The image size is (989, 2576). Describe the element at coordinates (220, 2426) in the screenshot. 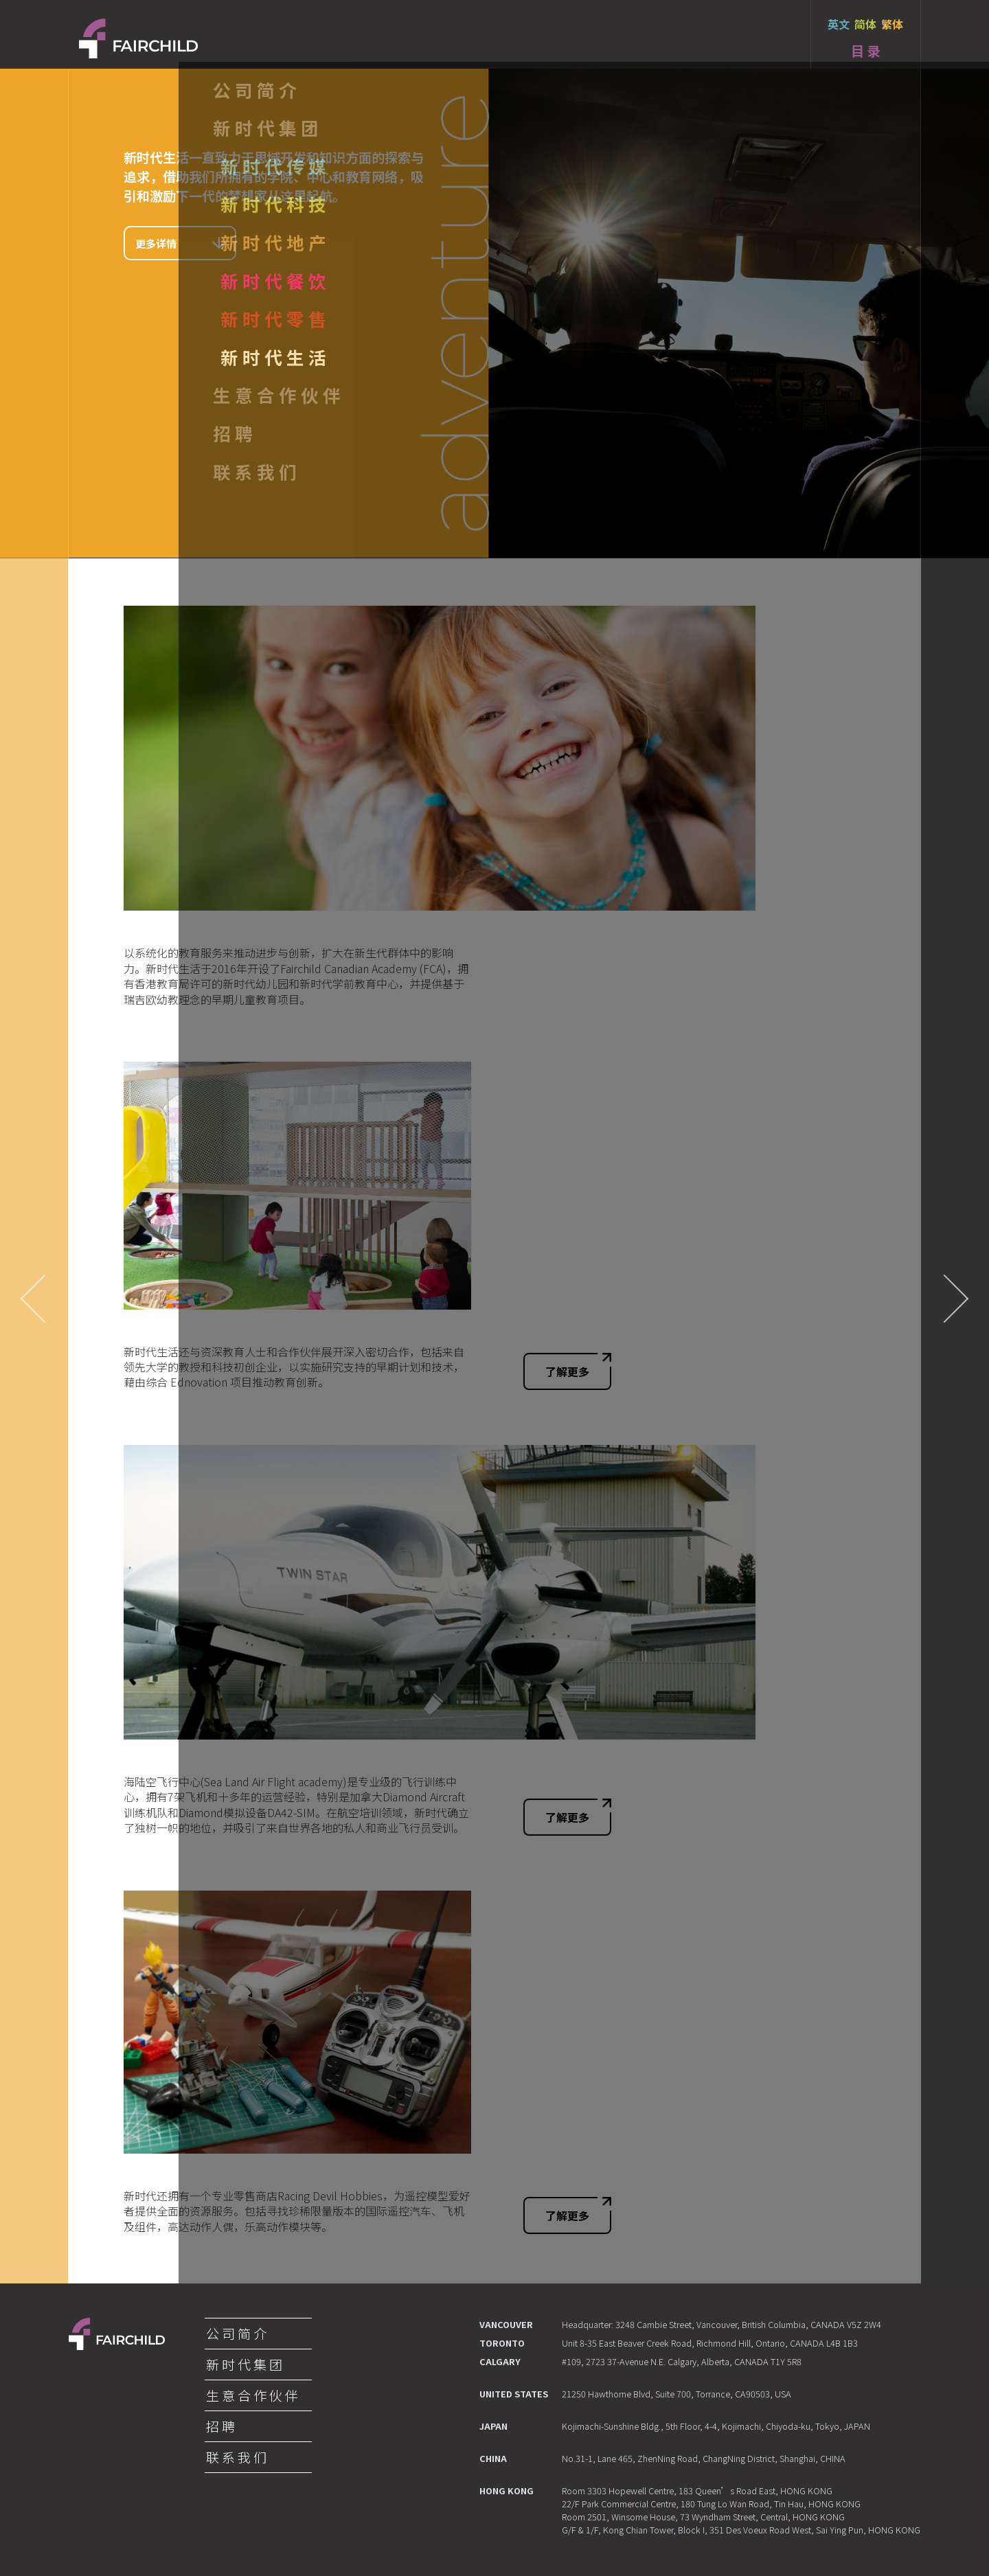

I see `招 聘` at that location.